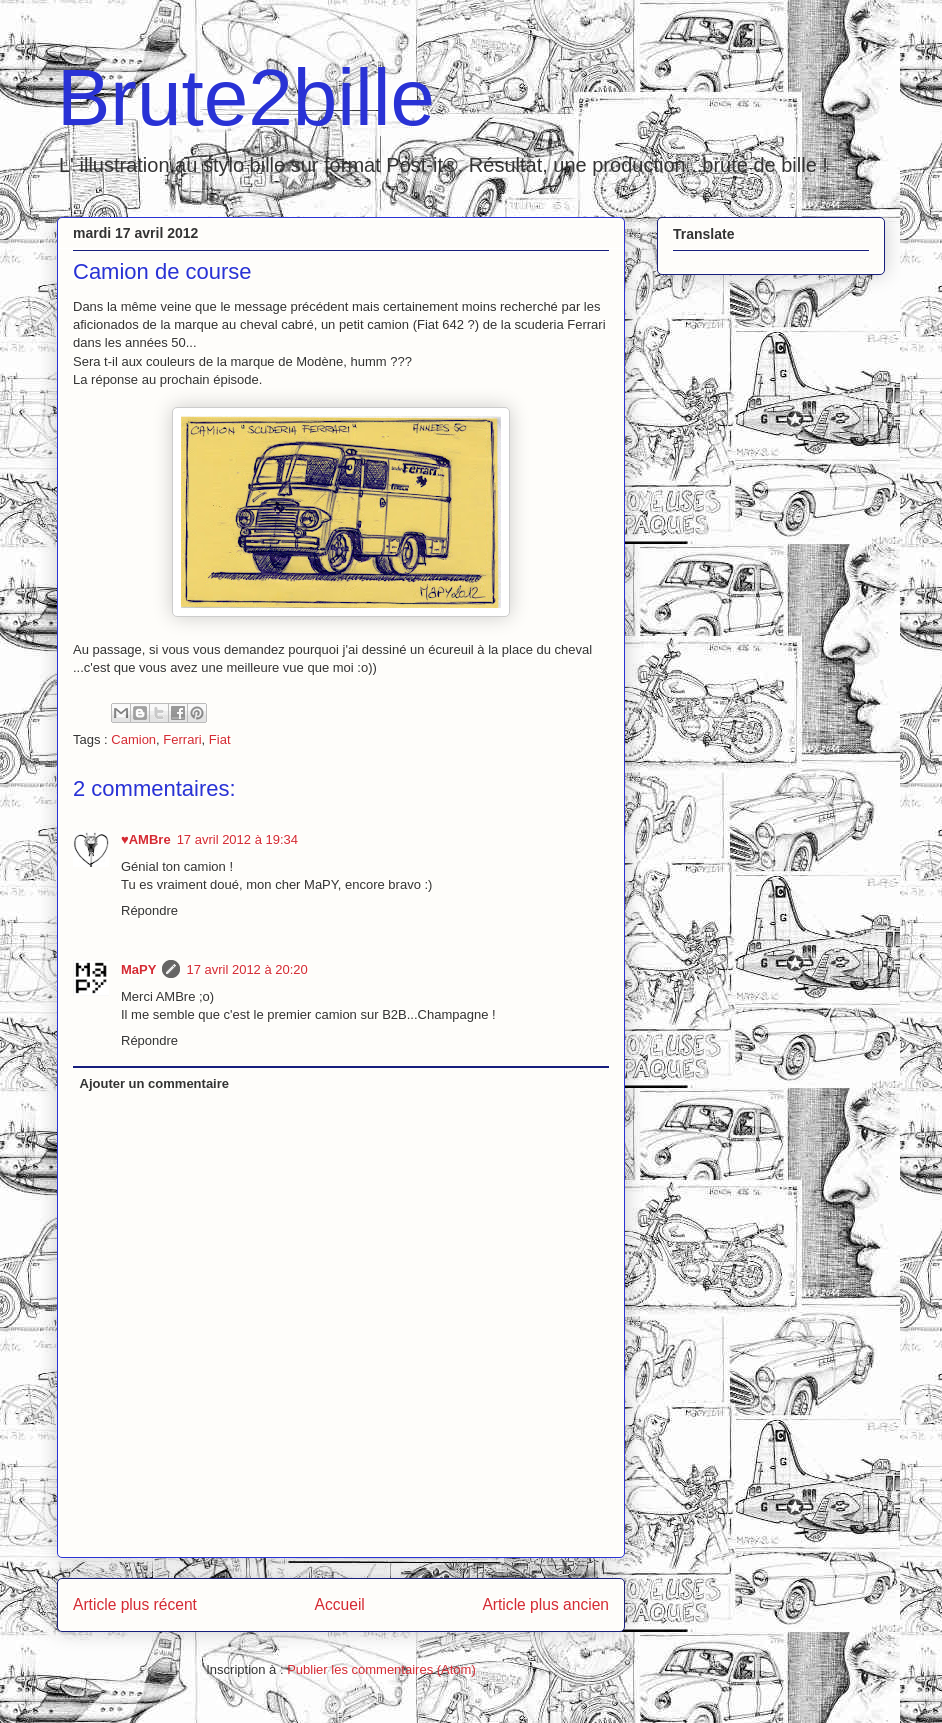  What do you see at coordinates (146, 839) in the screenshot?
I see `♥AMBre` at bounding box center [146, 839].